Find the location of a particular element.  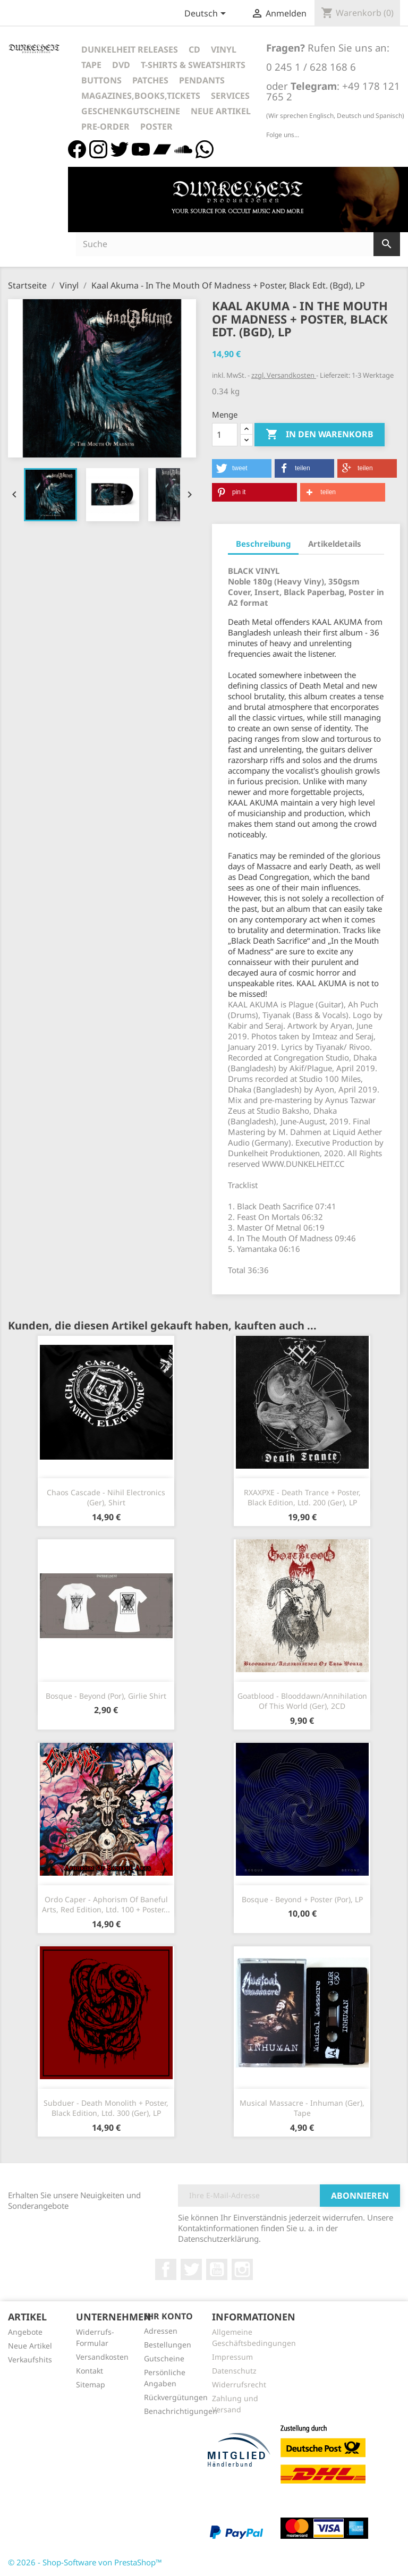

CD is located at coordinates (194, 49).